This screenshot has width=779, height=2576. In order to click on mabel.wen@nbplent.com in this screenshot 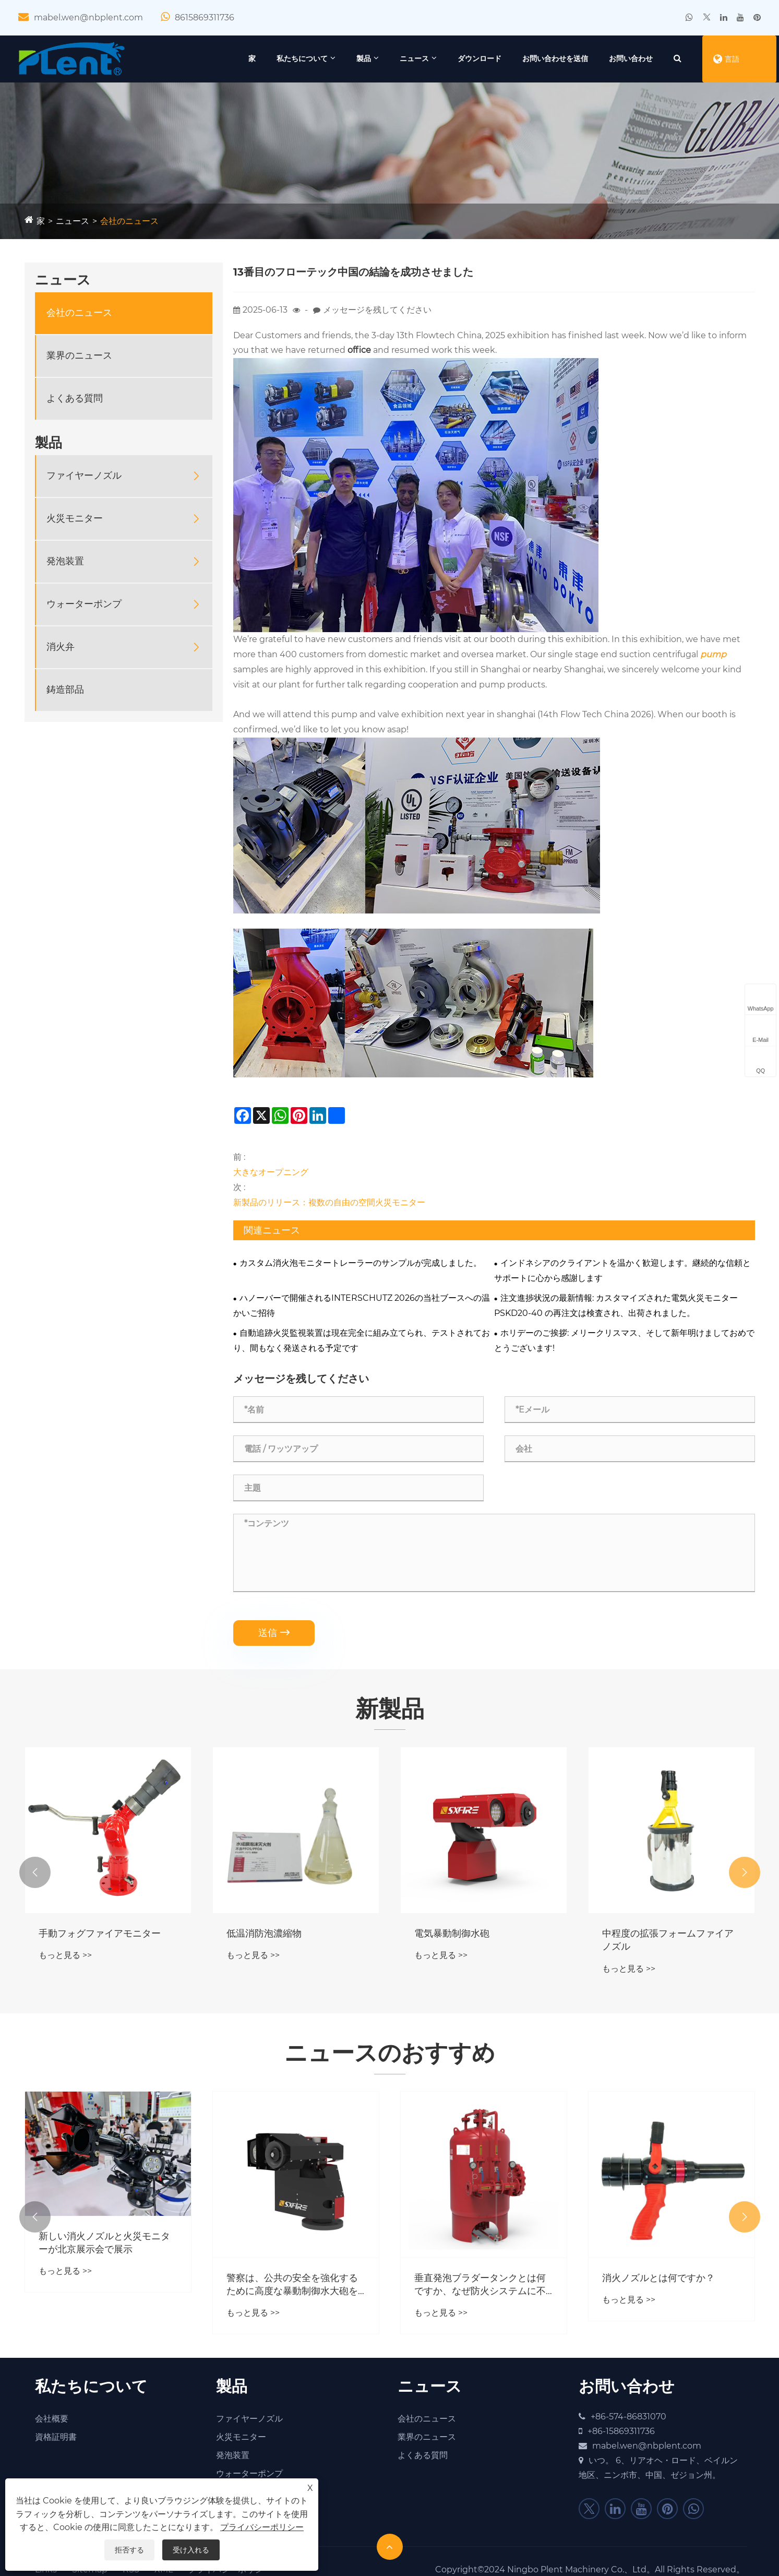, I will do `click(88, 17)`.